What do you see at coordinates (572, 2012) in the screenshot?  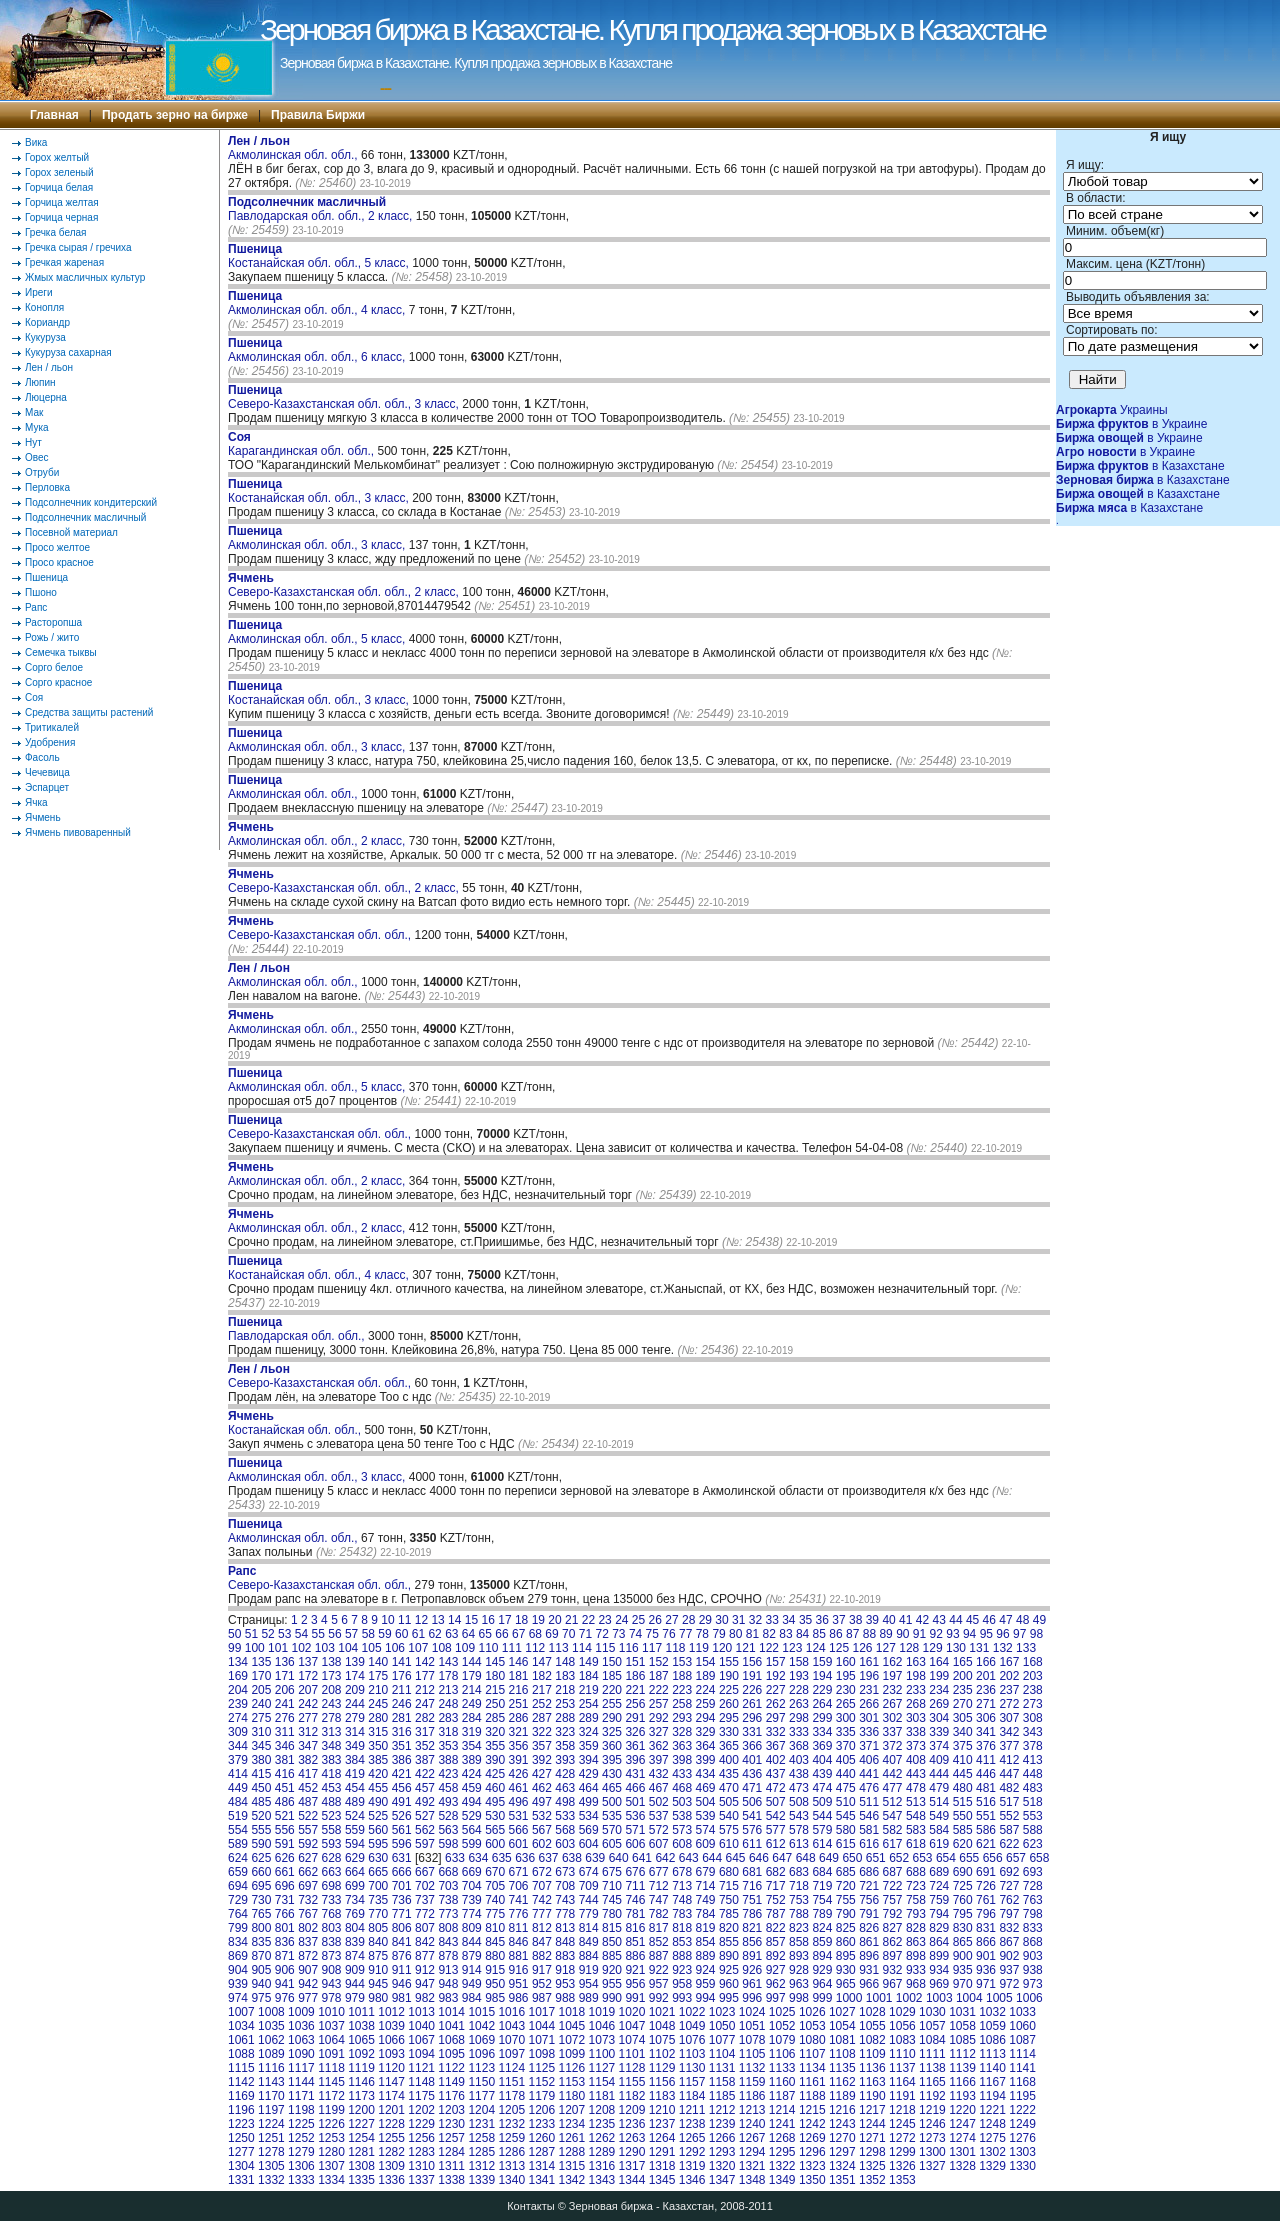 I see `1018` at bounding box center [572, 2012].